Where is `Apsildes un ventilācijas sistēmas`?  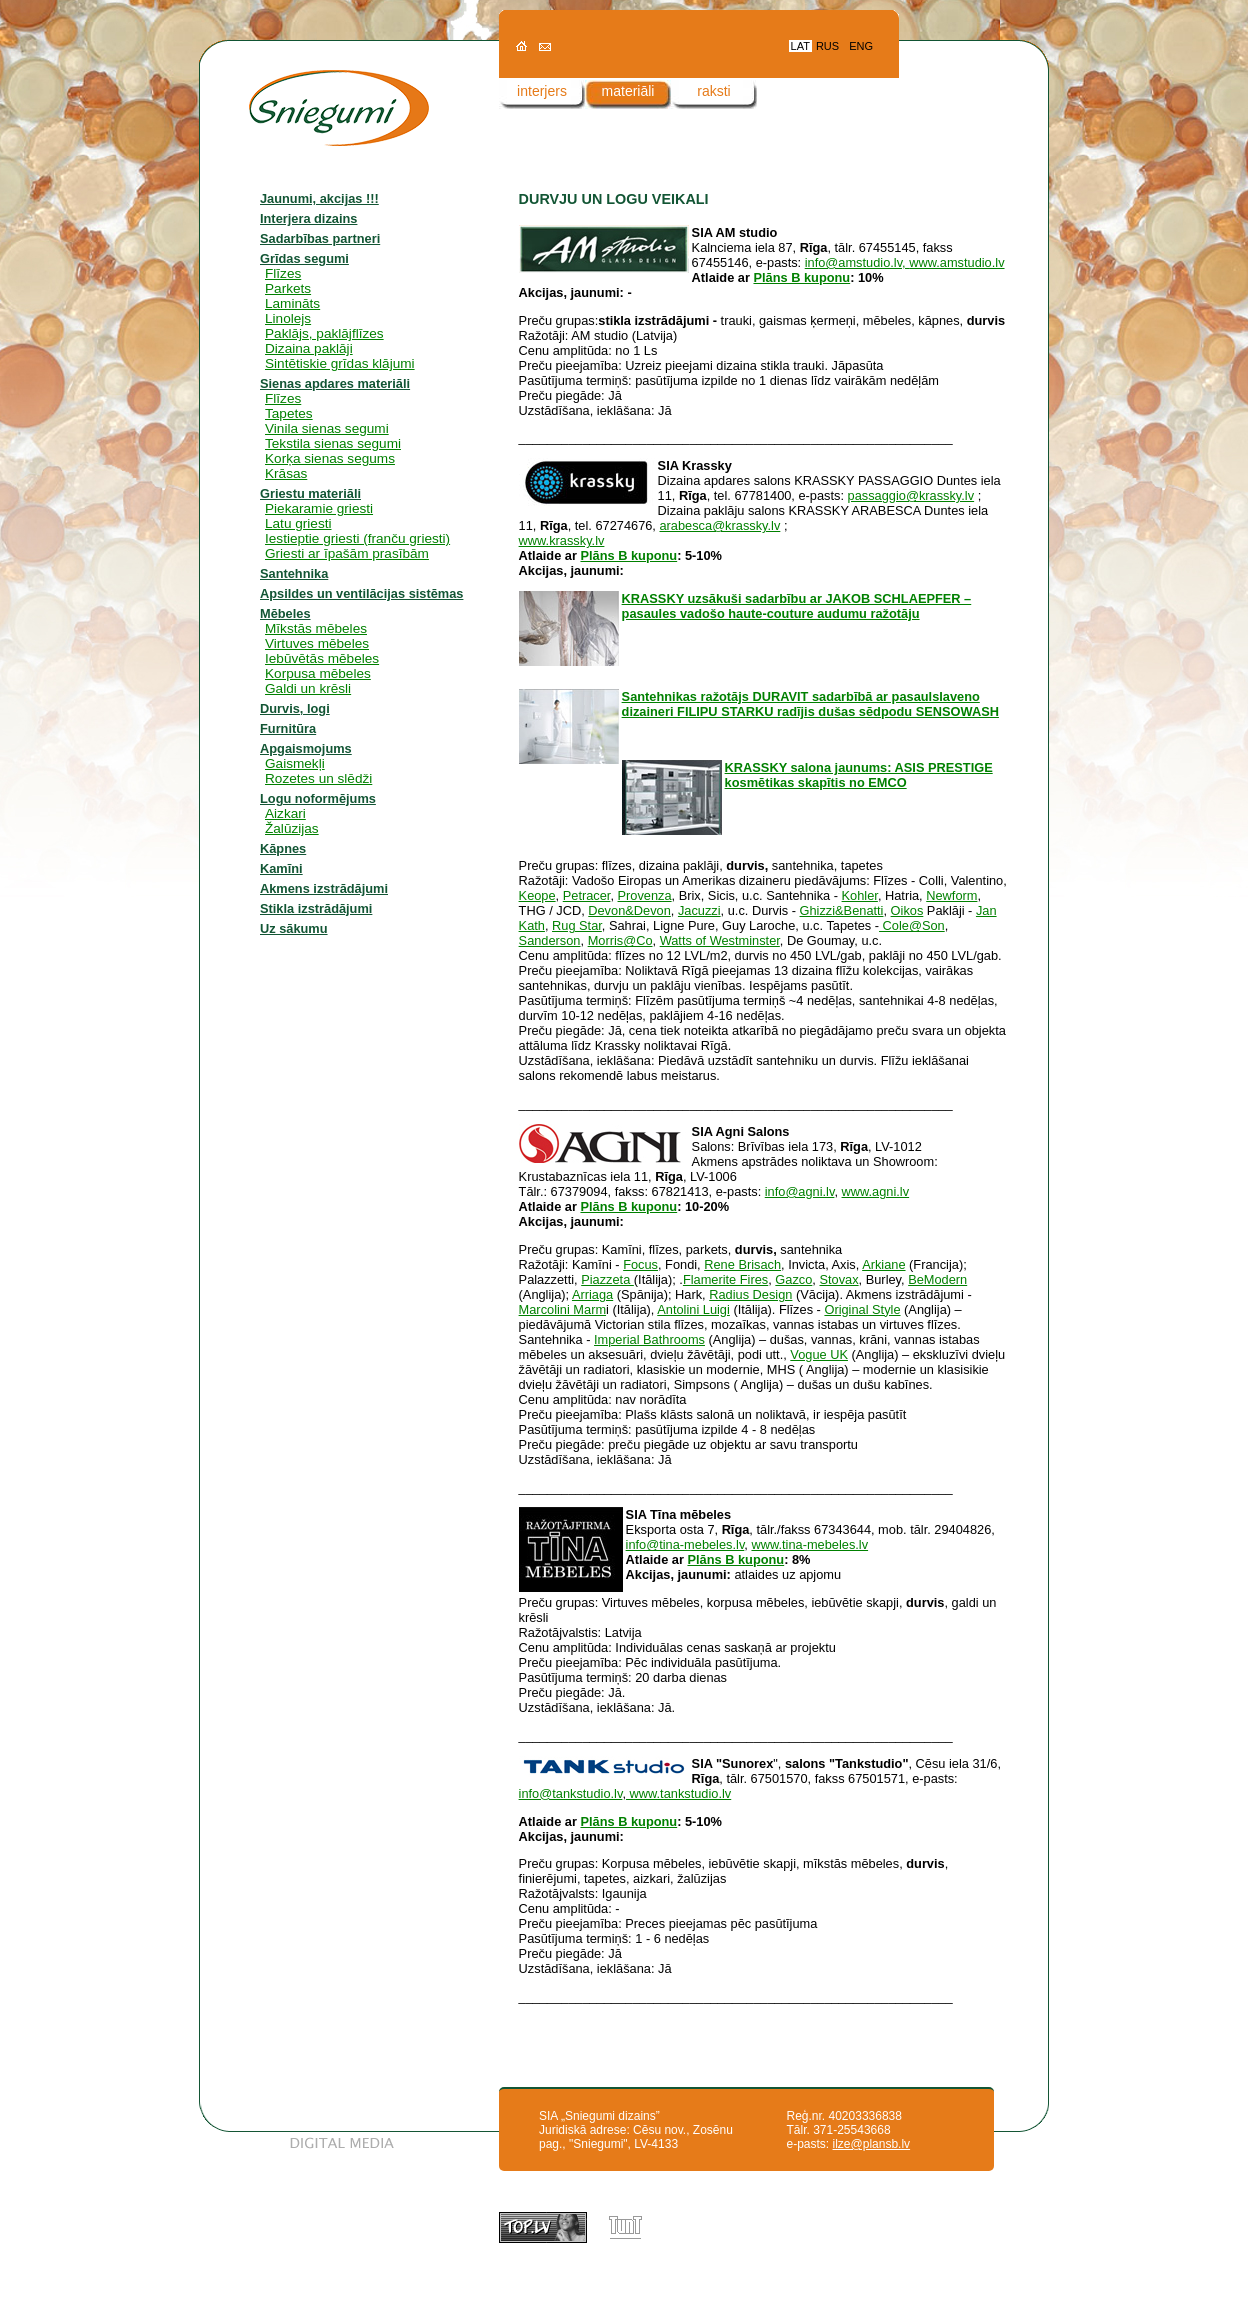
Apsildes un ventilācijas sistēmas is located at coordinates (361, 593).